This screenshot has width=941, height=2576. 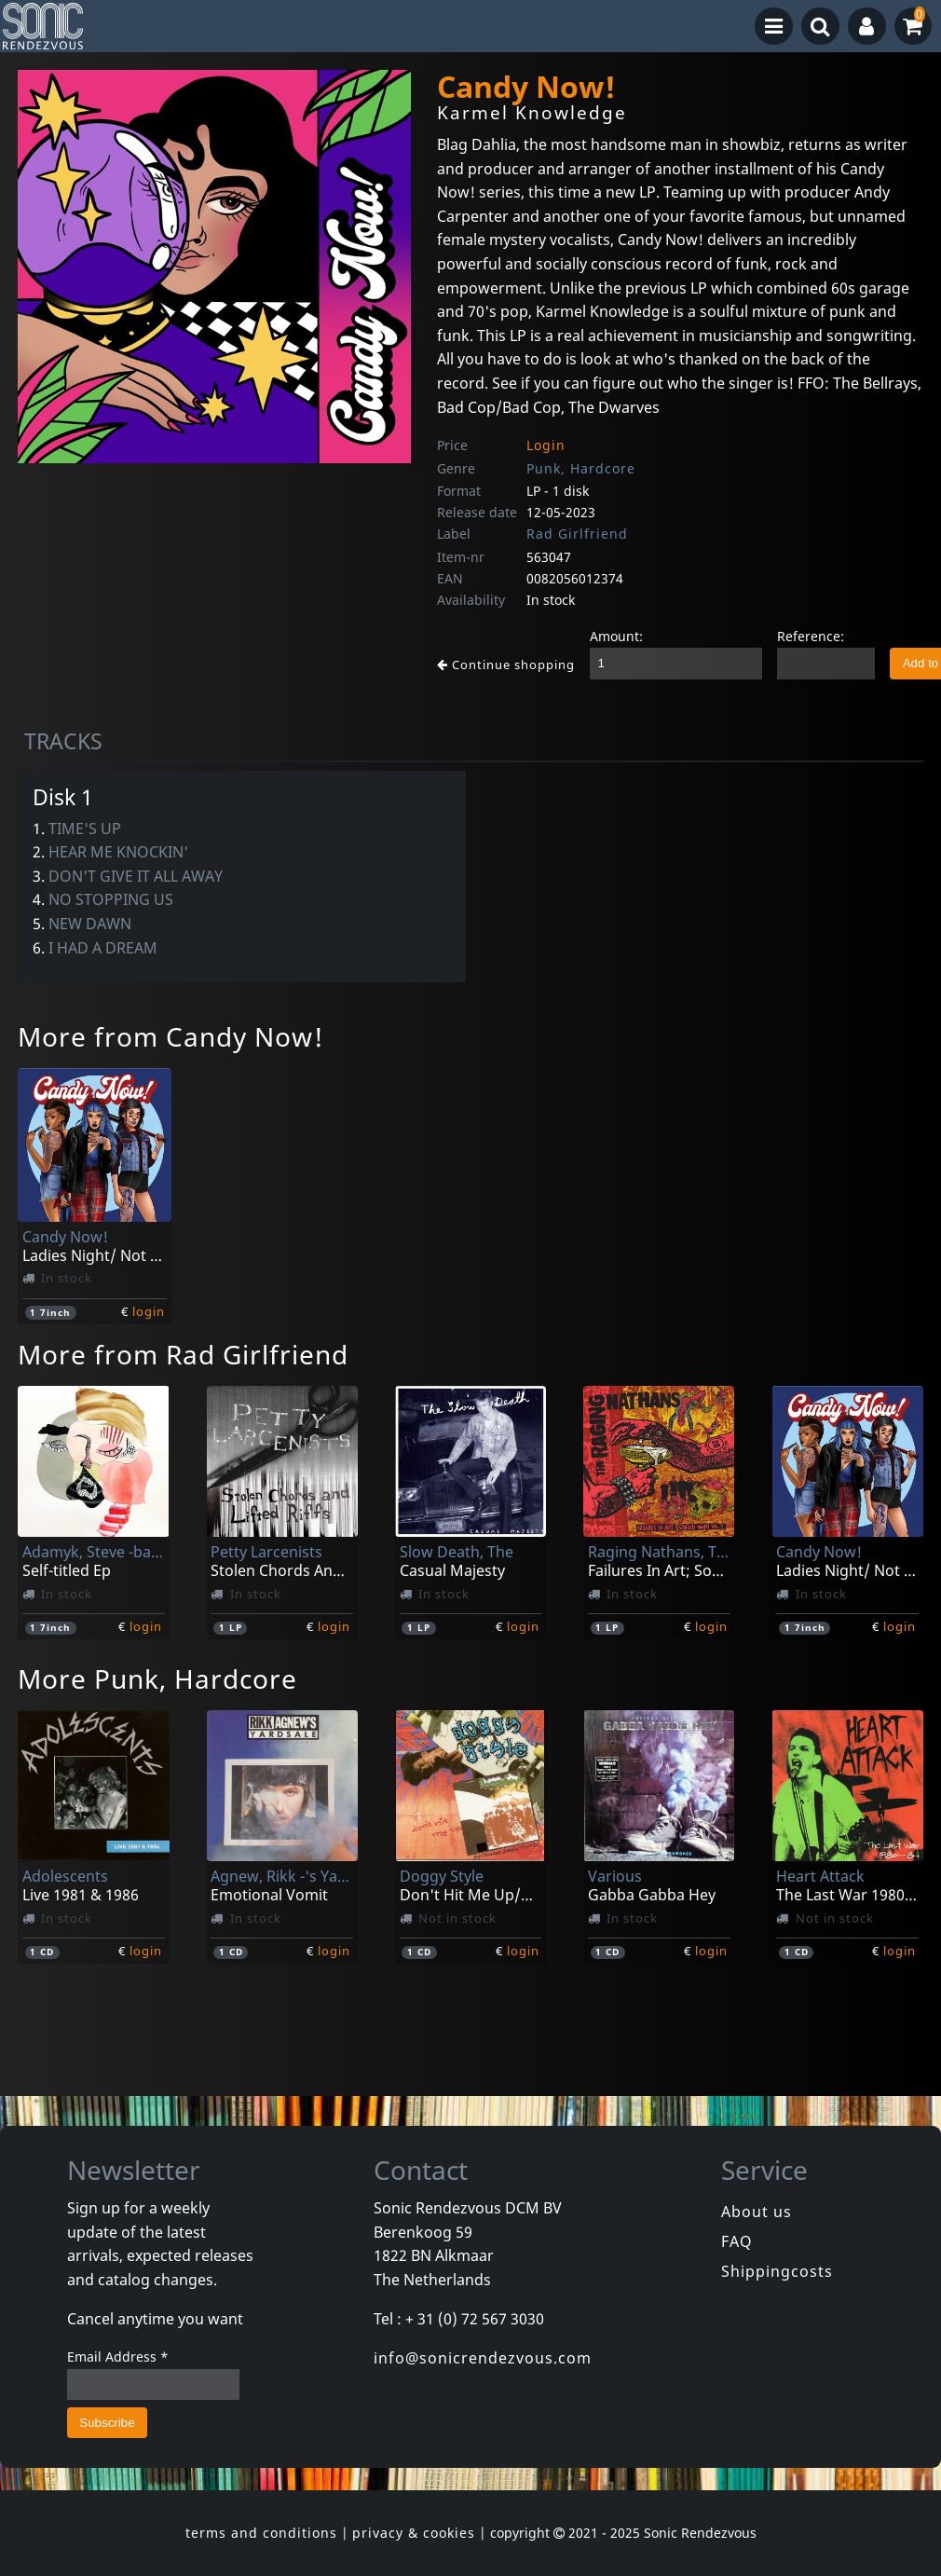 What do you see at coordinates (777, 2271) in the screenshot?
I see `Shippingcosts` at bounding box center [777, 2271].